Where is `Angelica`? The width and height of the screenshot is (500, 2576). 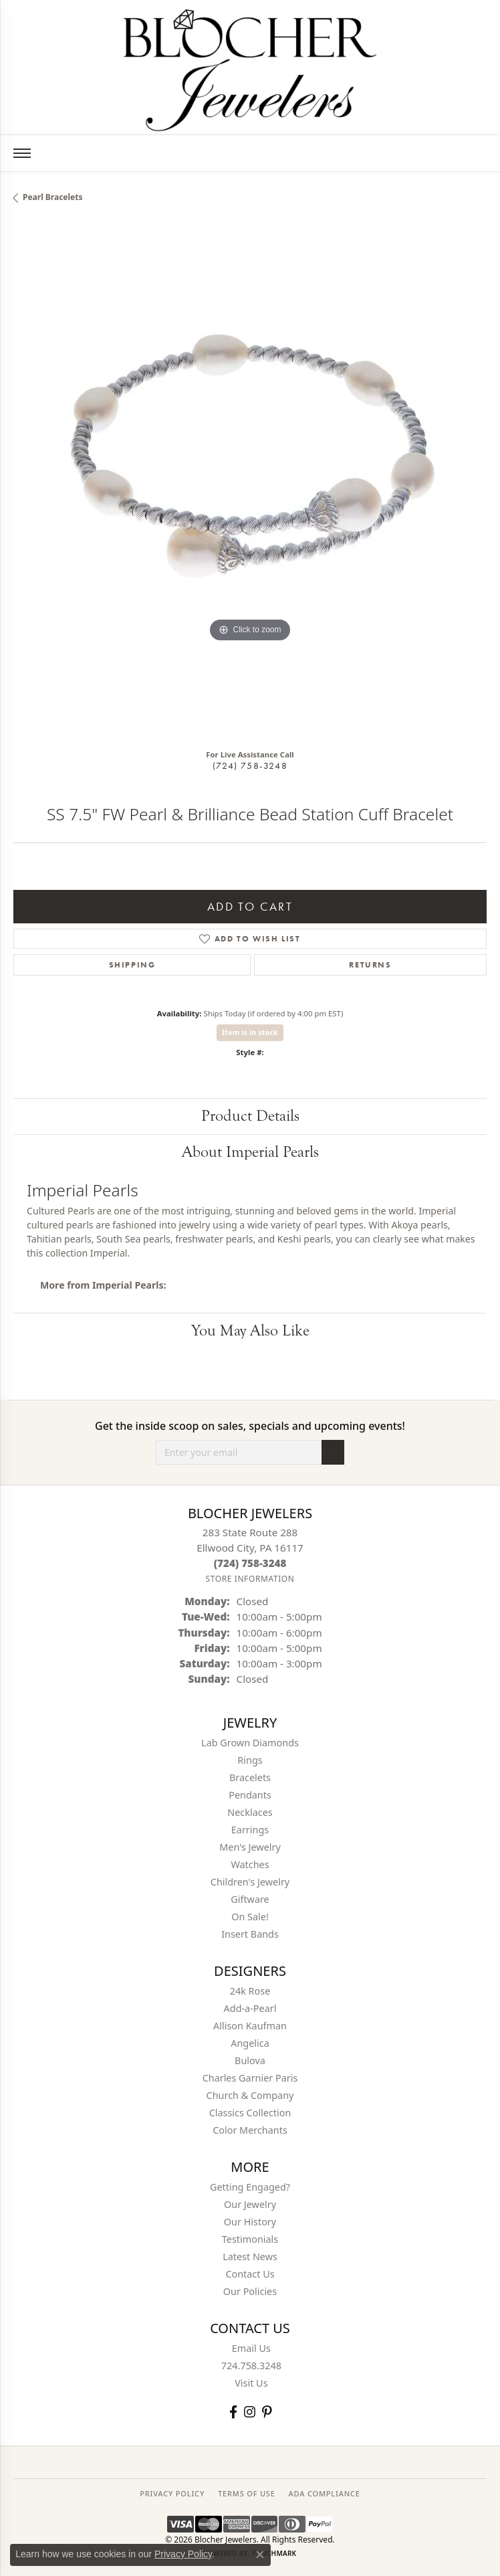 Angelica is located at coordinates (250, 2043).